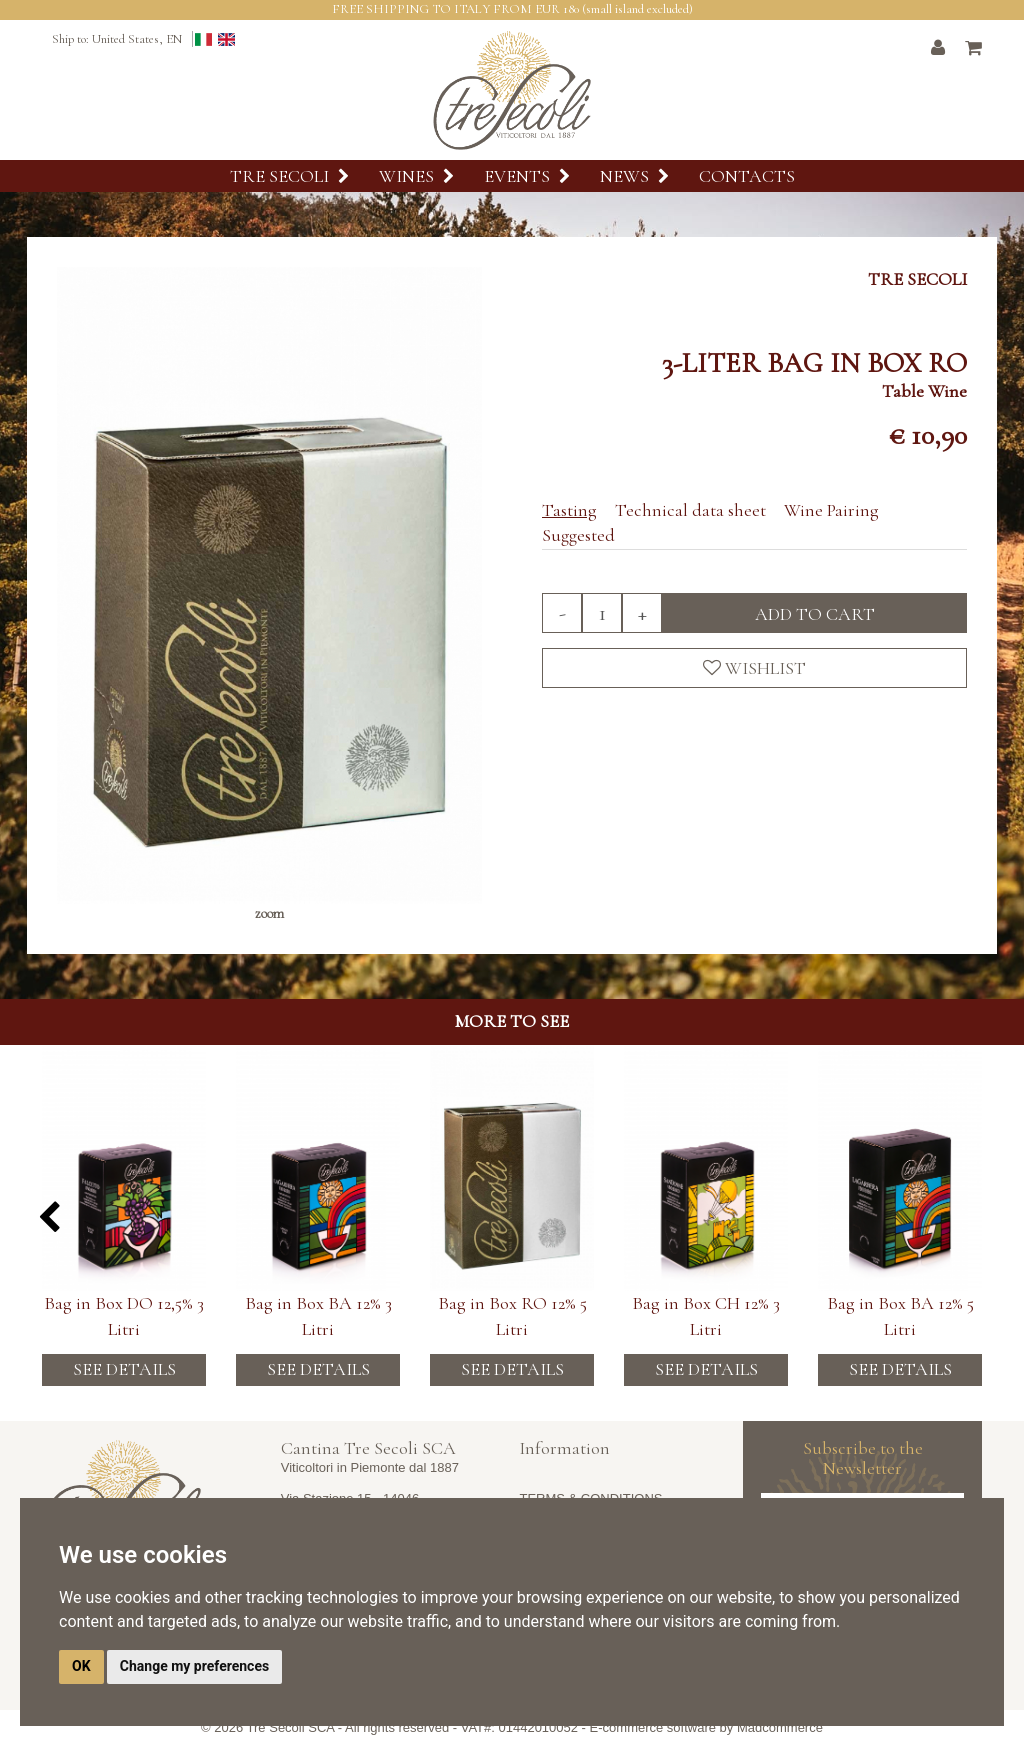  What do you see at coordinates (269, 913) in the screenshot?
I see `zoom` at bounding box center [269, 913].